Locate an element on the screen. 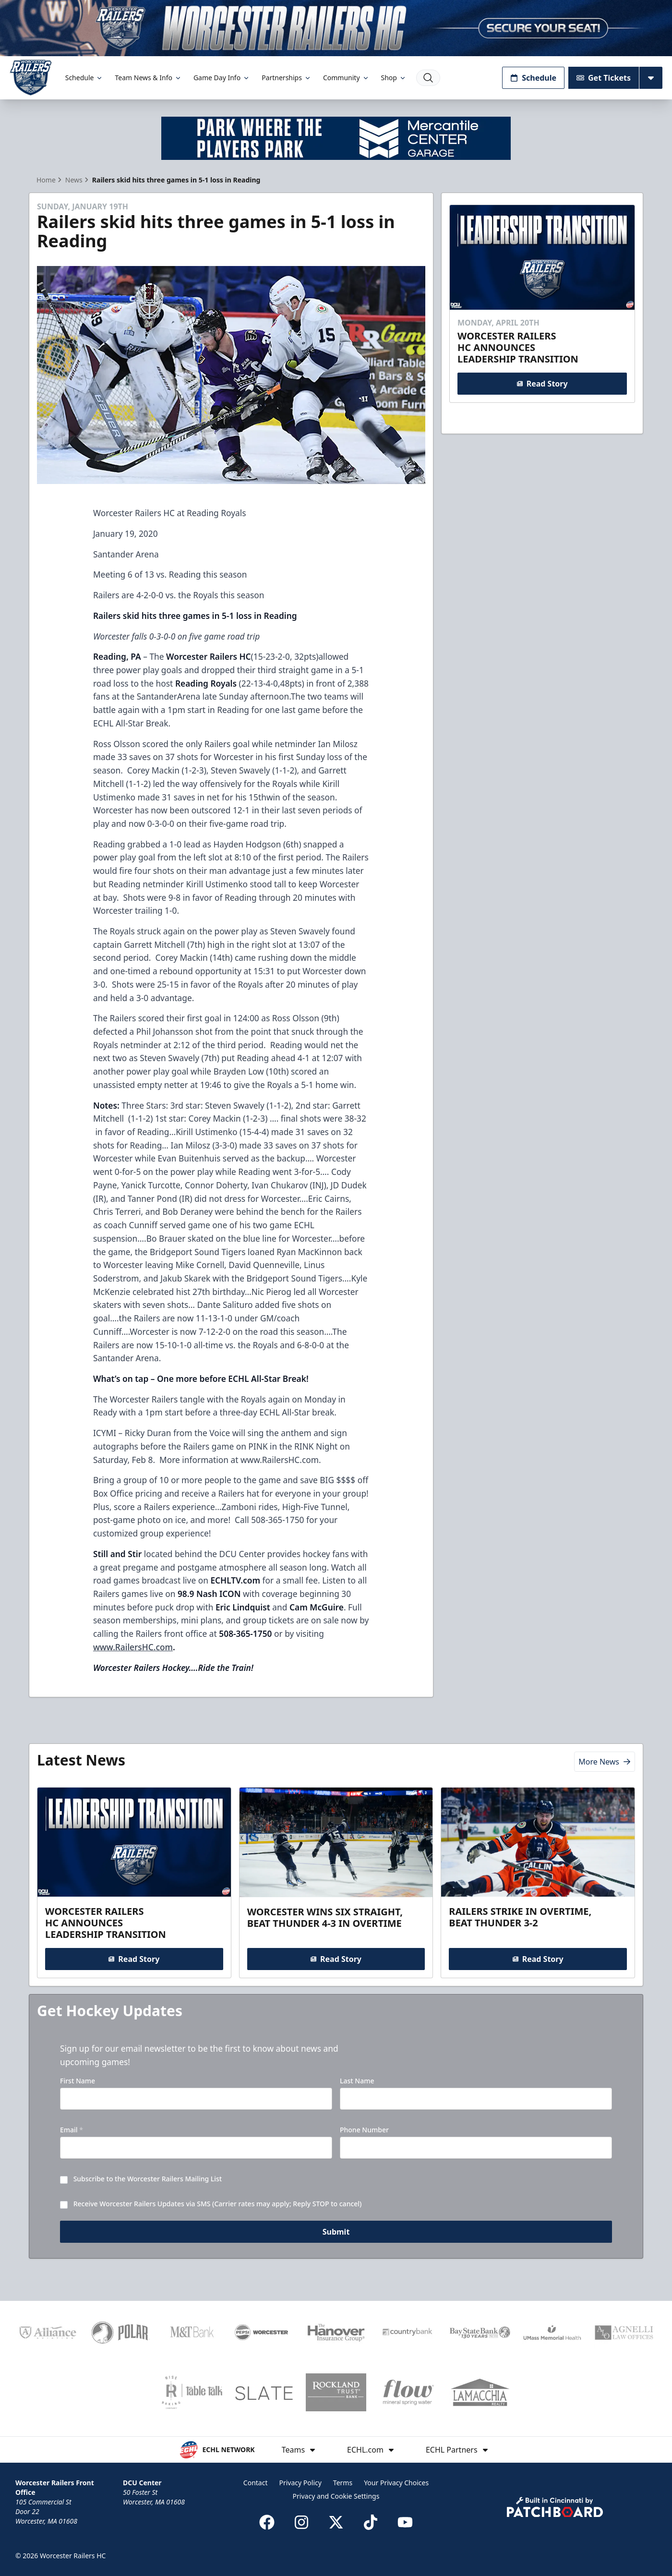  [Promotion] is located at coordinates (336, 28).